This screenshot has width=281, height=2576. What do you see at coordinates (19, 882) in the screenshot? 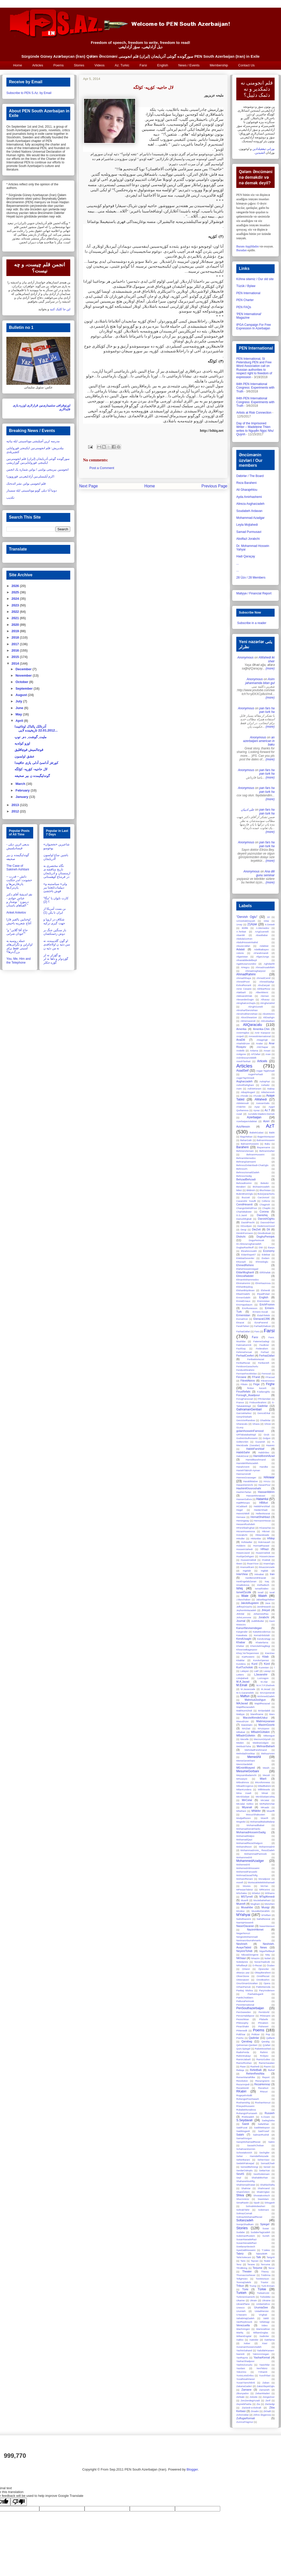
I see `دانش – قدرت – خشونت: اندر حکایت پان‌فارس‌ها و پان‌ترک‌ها` at bounding box center [19, 882].